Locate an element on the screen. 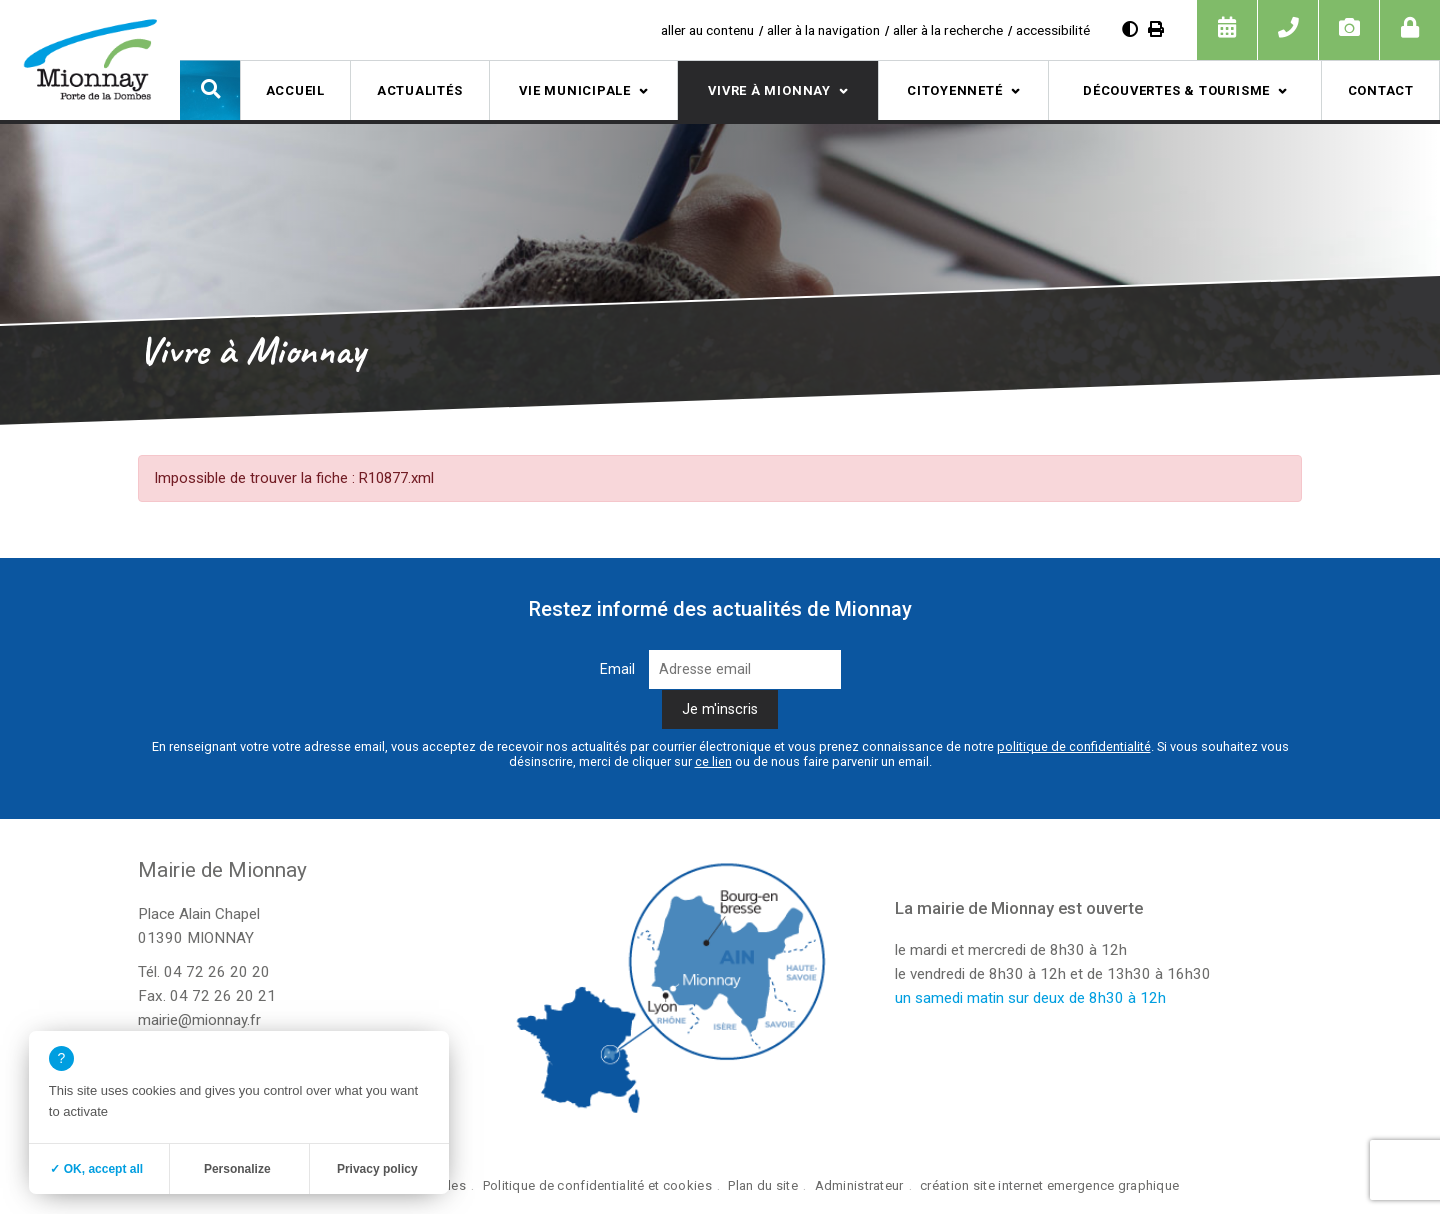  04 72 26 20 20 is located at coordinates (217, 972).